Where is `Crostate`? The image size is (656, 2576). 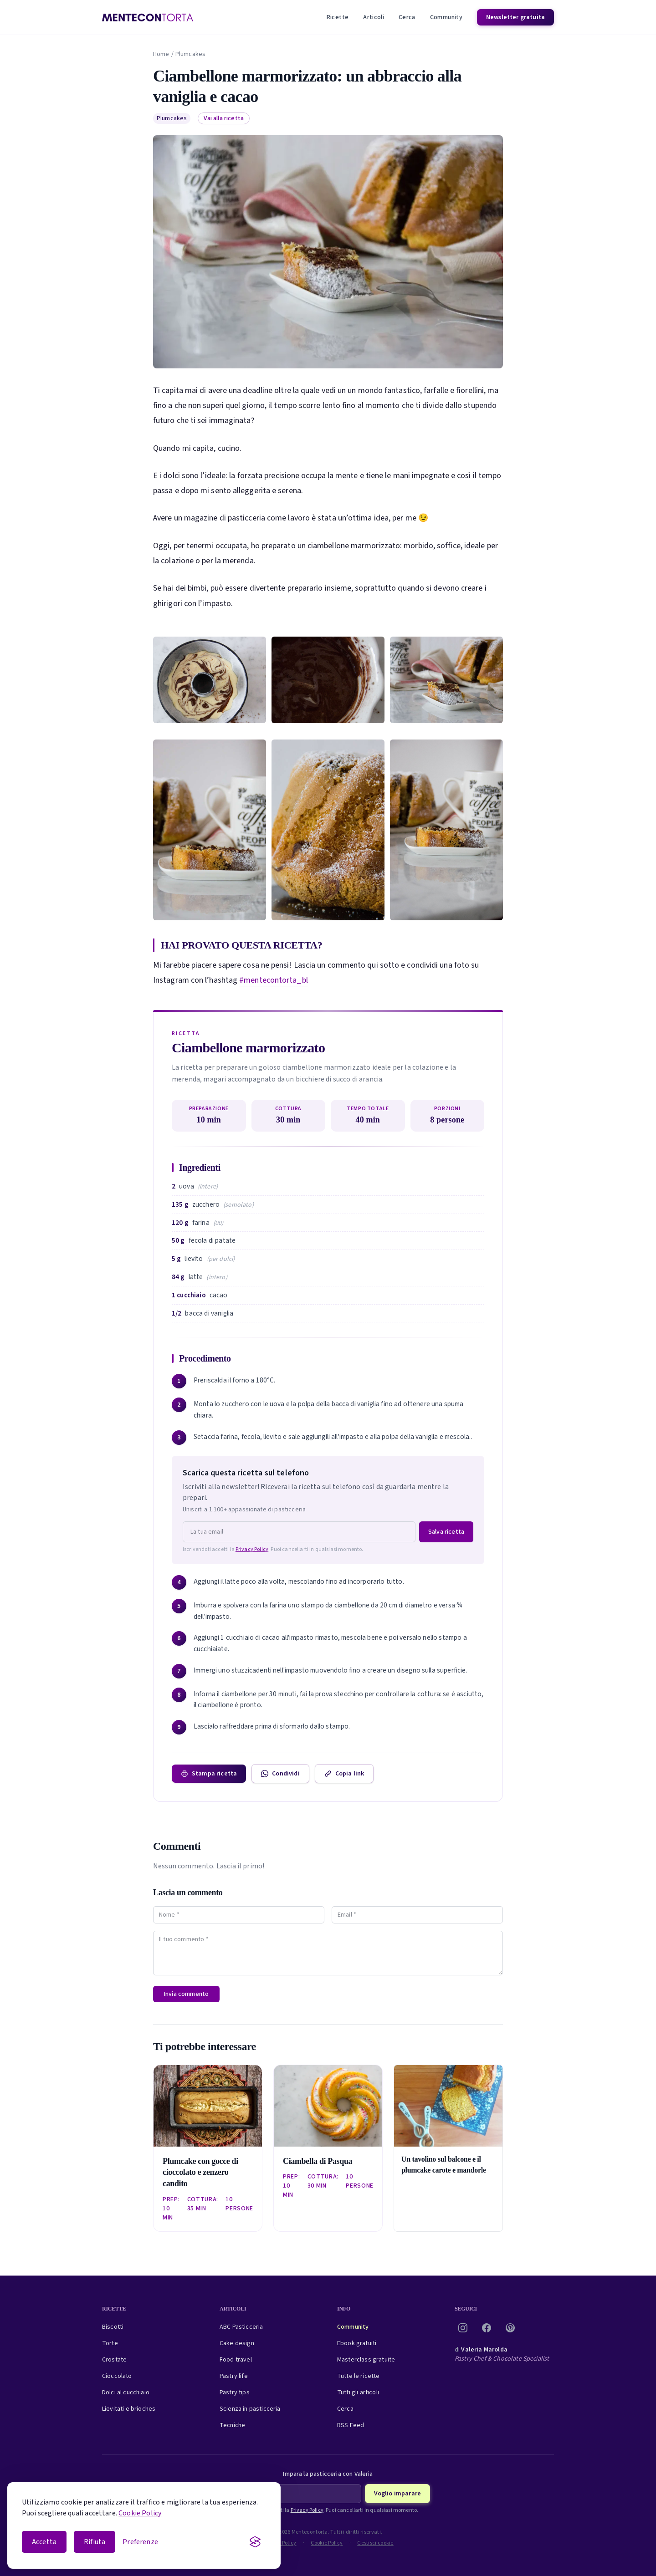
Crostate is located at coordinates (114, 2359).